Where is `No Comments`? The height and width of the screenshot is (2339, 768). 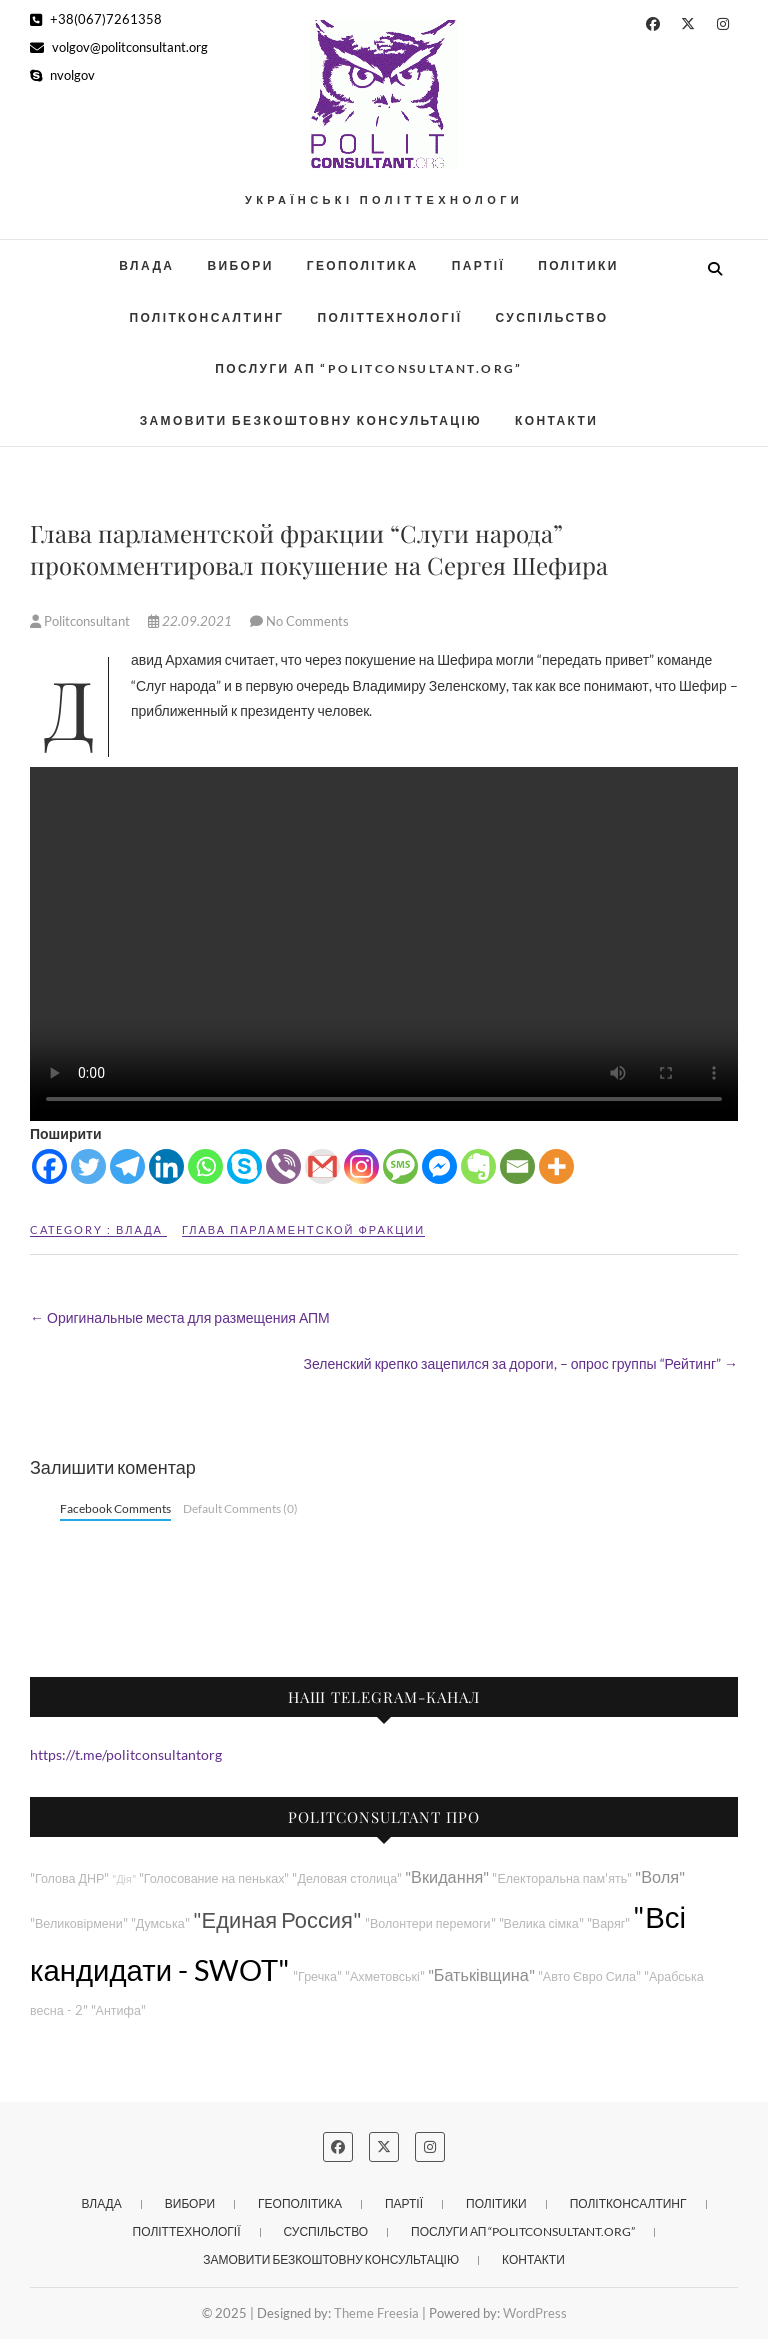 No Comments is located at coordinates (307, 621).